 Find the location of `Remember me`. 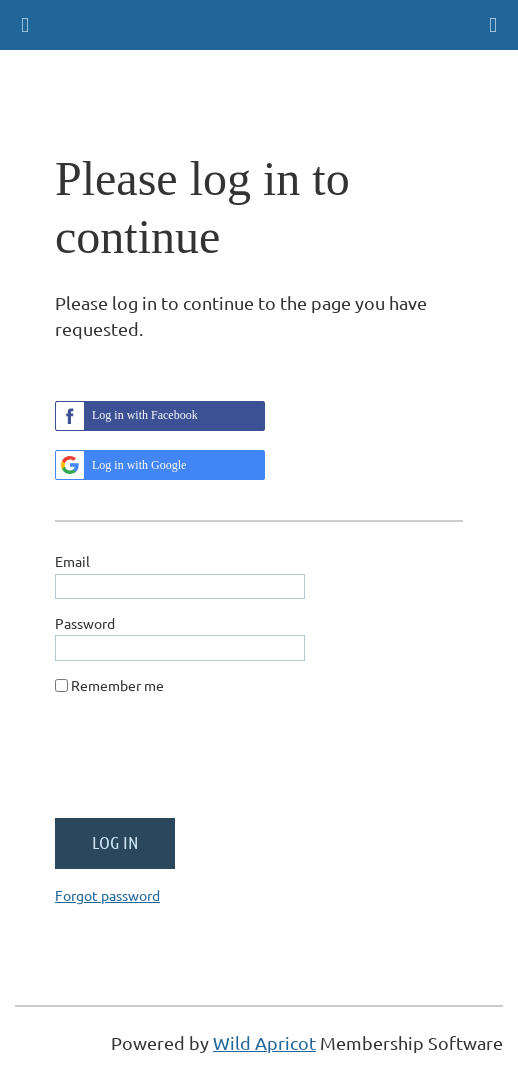

Remember me is located at coordinates (117, 685).